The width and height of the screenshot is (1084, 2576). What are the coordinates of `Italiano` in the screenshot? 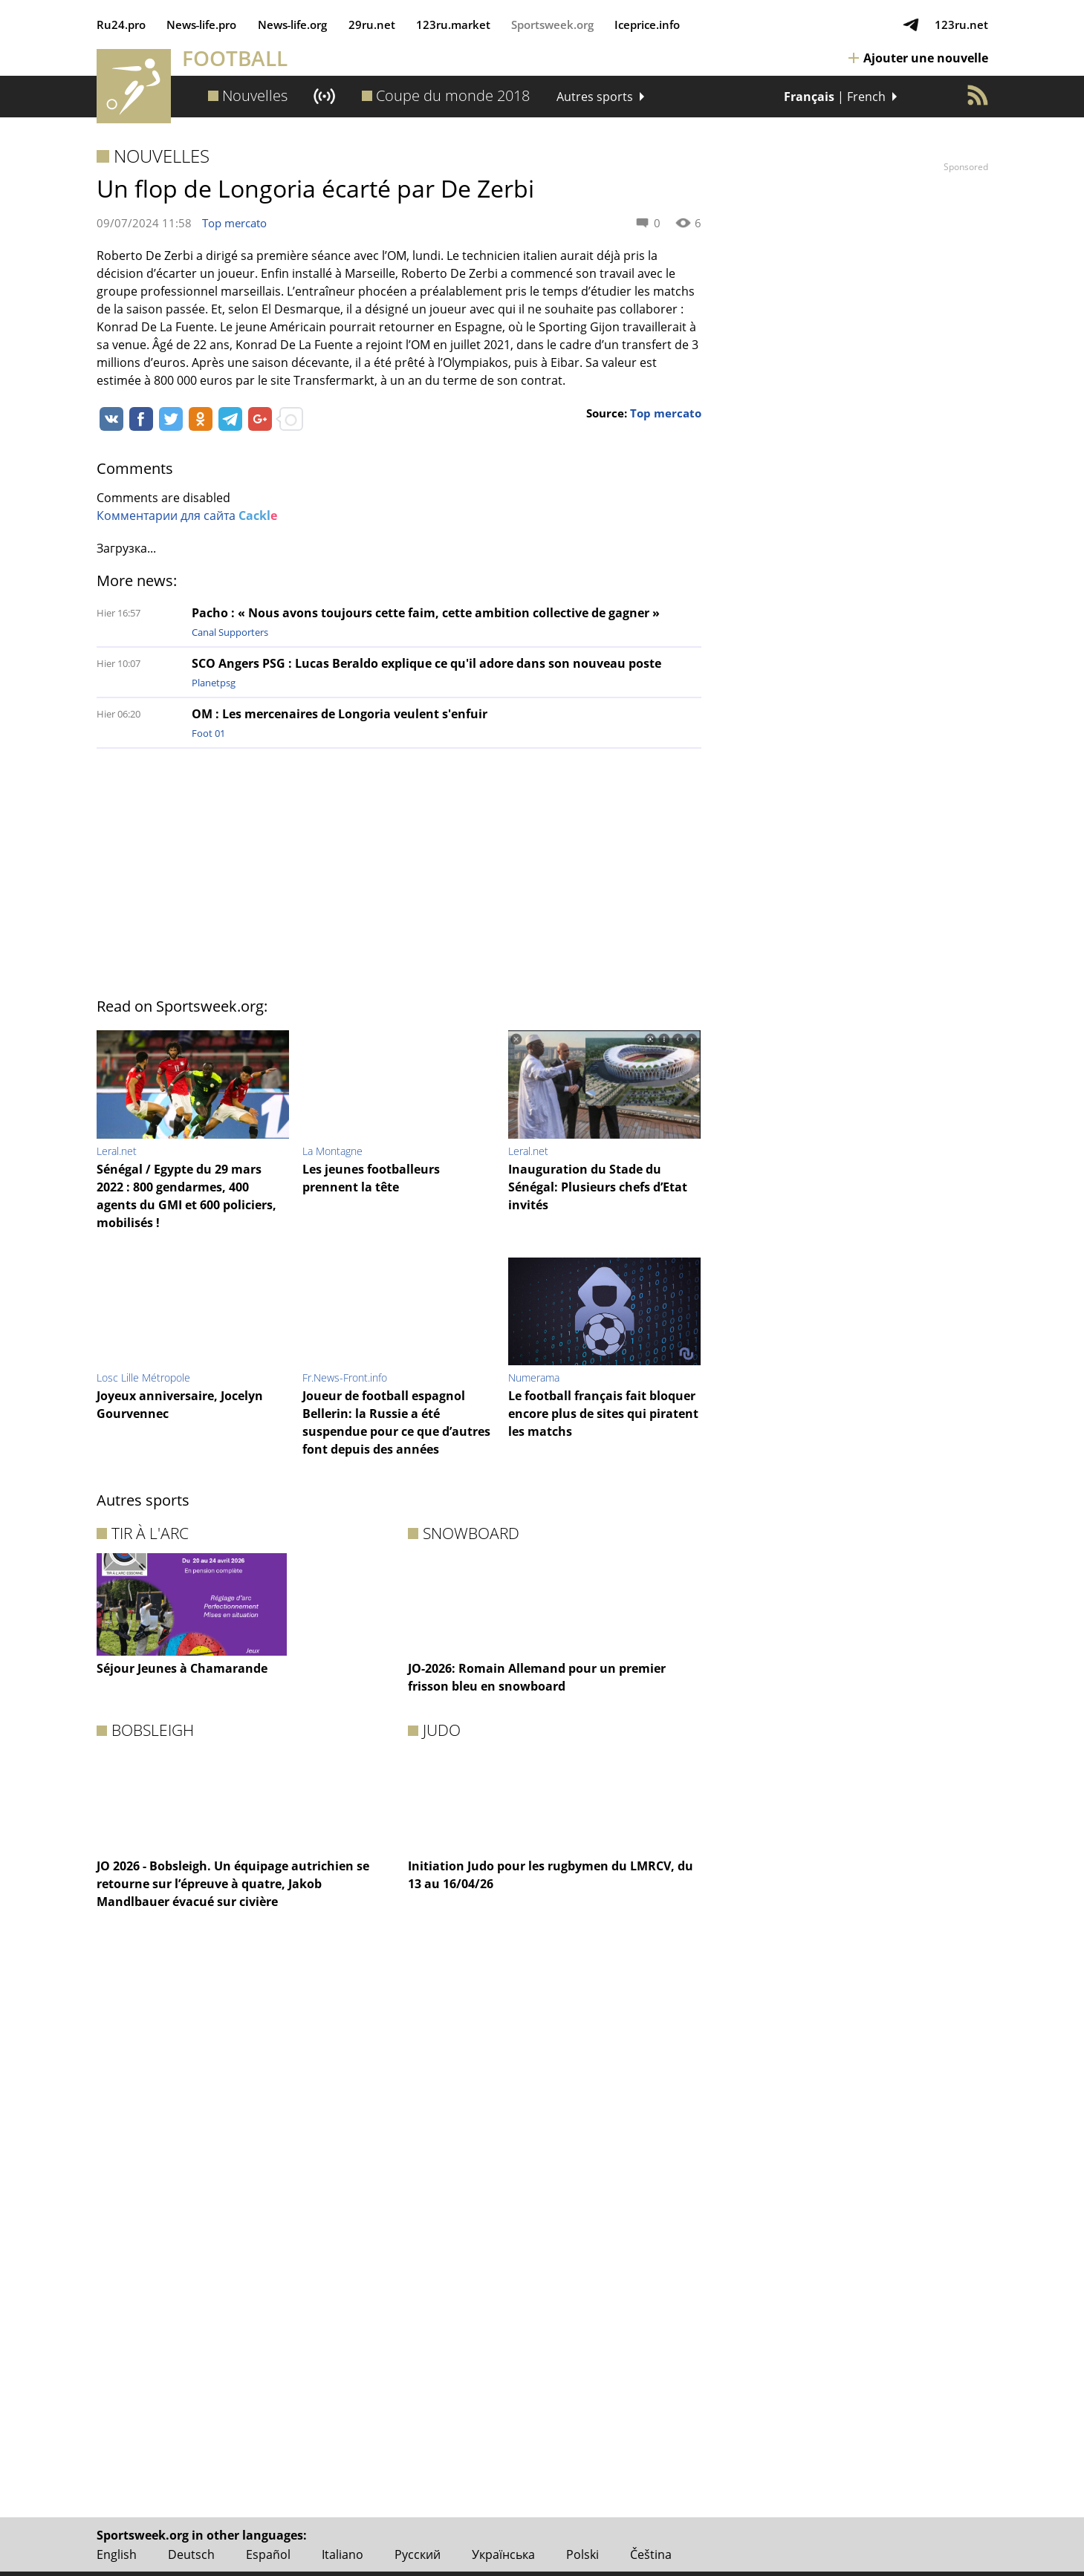 It's located at (342, 2554).